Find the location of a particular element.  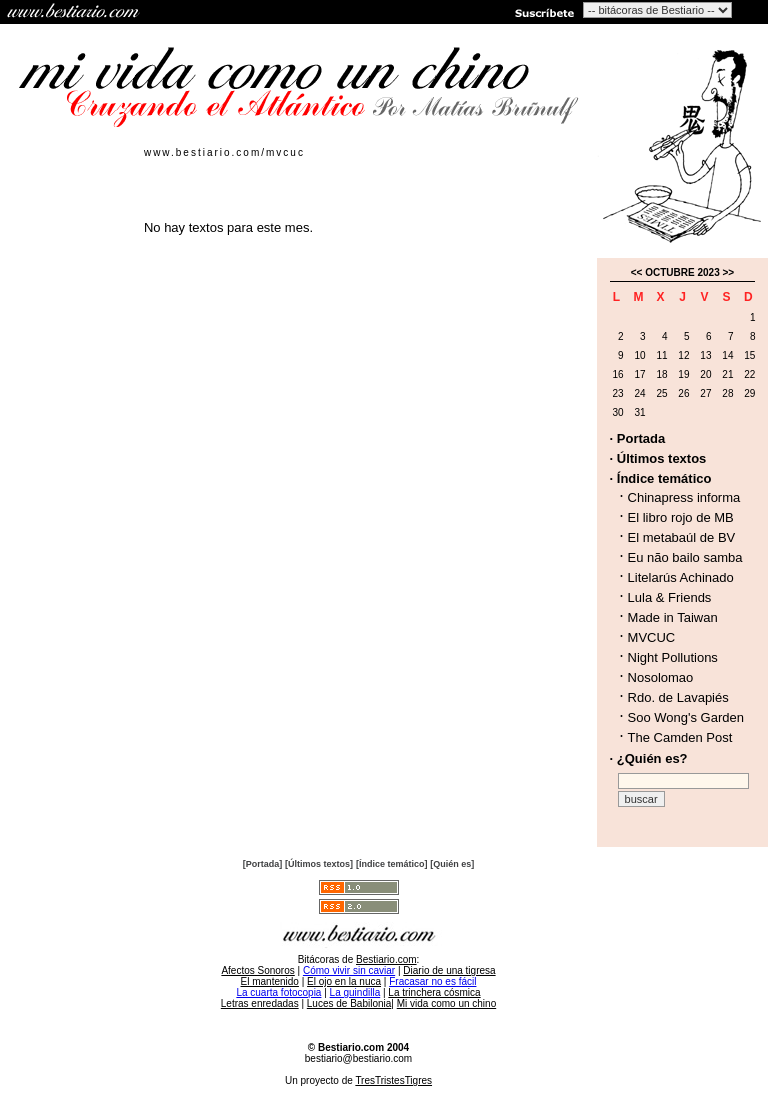

[Últimos textos] is located at coordinates (319, 864).